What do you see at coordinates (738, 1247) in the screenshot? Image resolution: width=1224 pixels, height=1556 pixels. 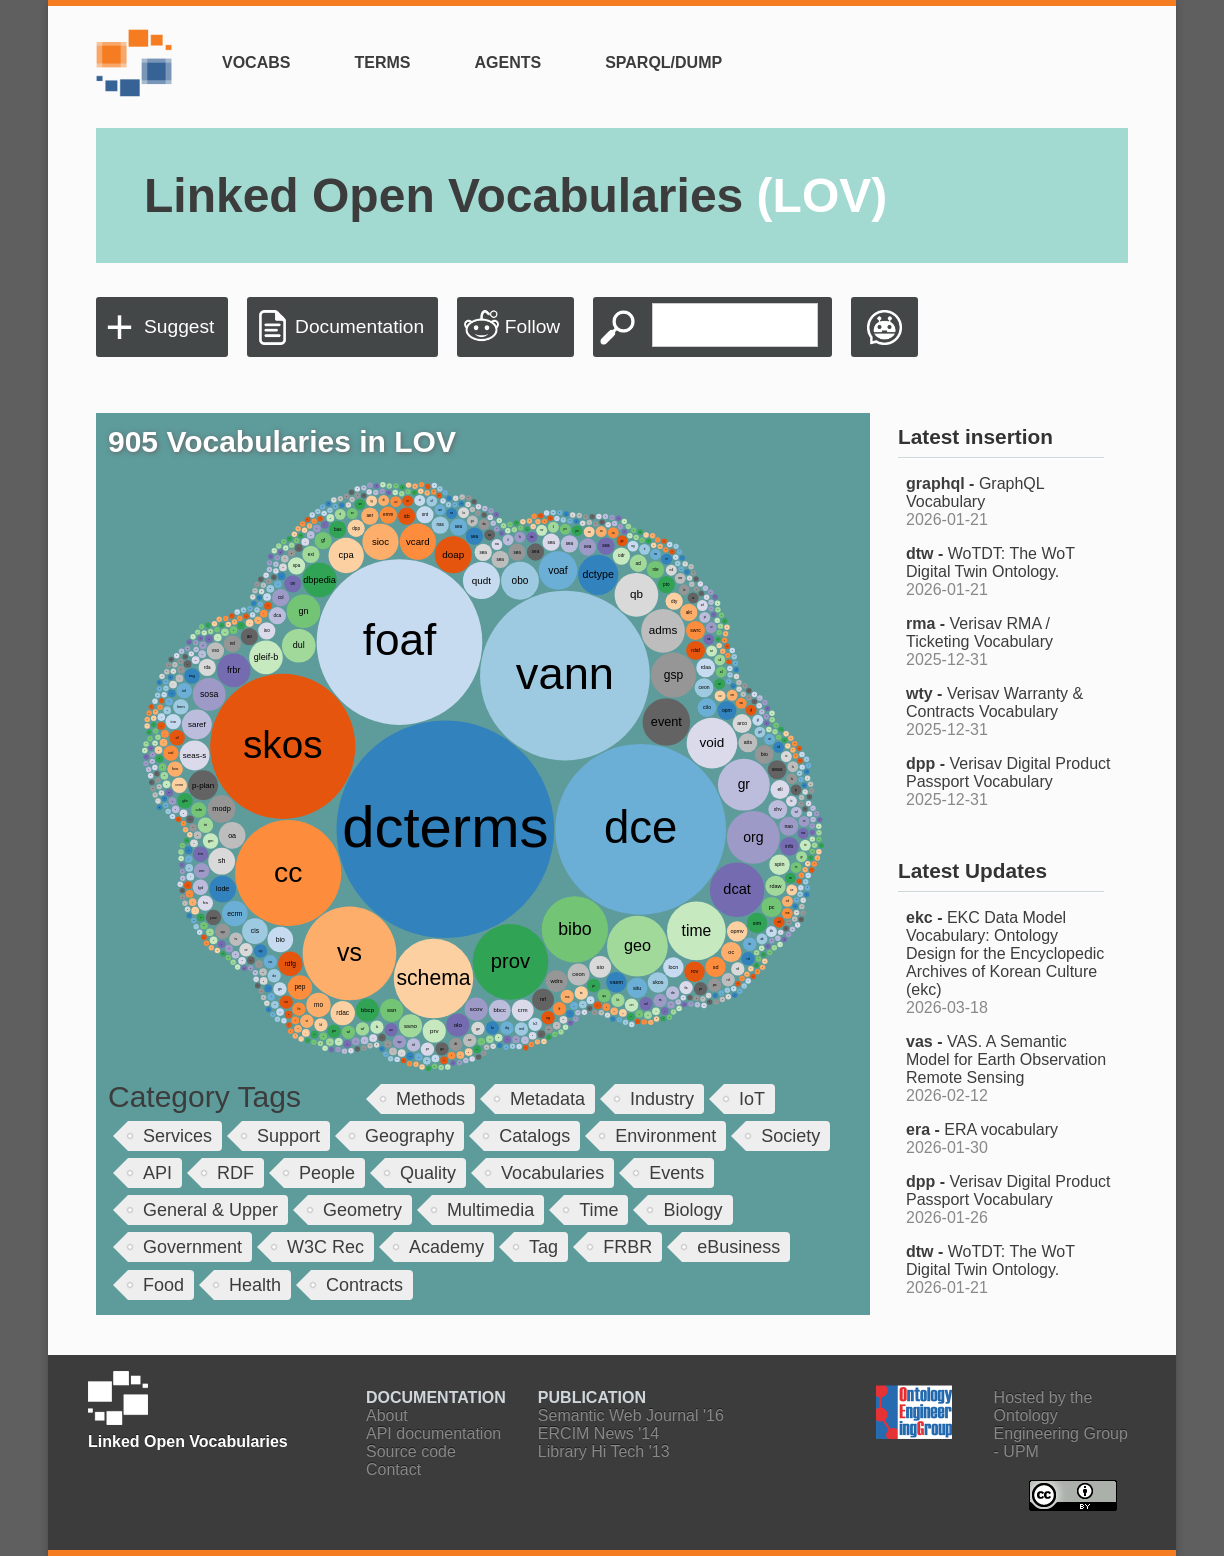 I see `eBusiness` at bounding box center [738, 1247].